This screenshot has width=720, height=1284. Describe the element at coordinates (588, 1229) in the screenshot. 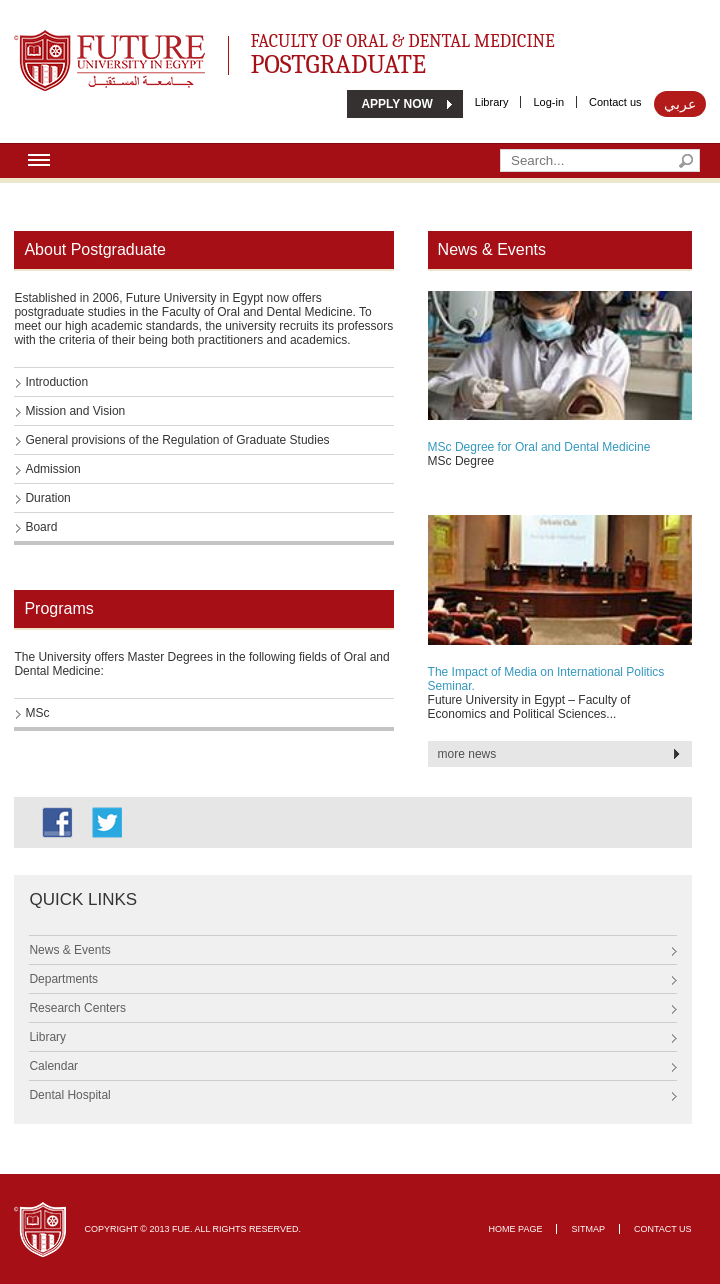

I see `Sitmap` at that location.